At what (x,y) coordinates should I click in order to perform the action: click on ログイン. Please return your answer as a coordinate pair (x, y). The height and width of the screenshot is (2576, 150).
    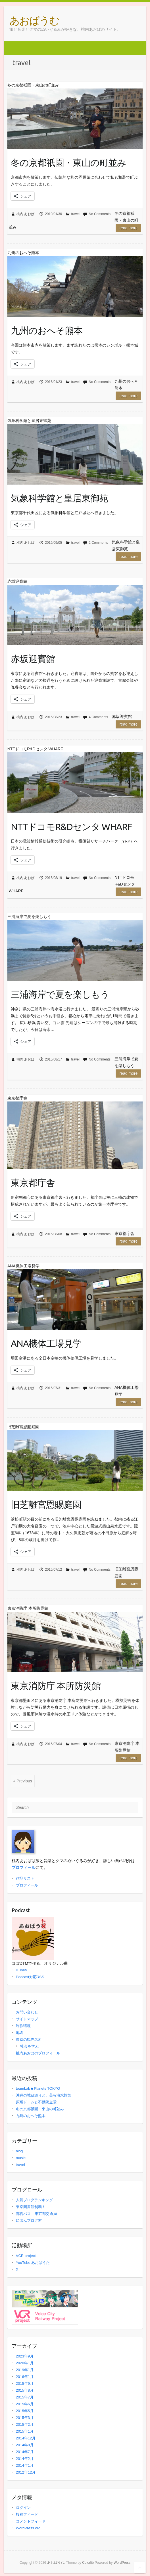
    Looking at the image, I should click on (23, 2507).